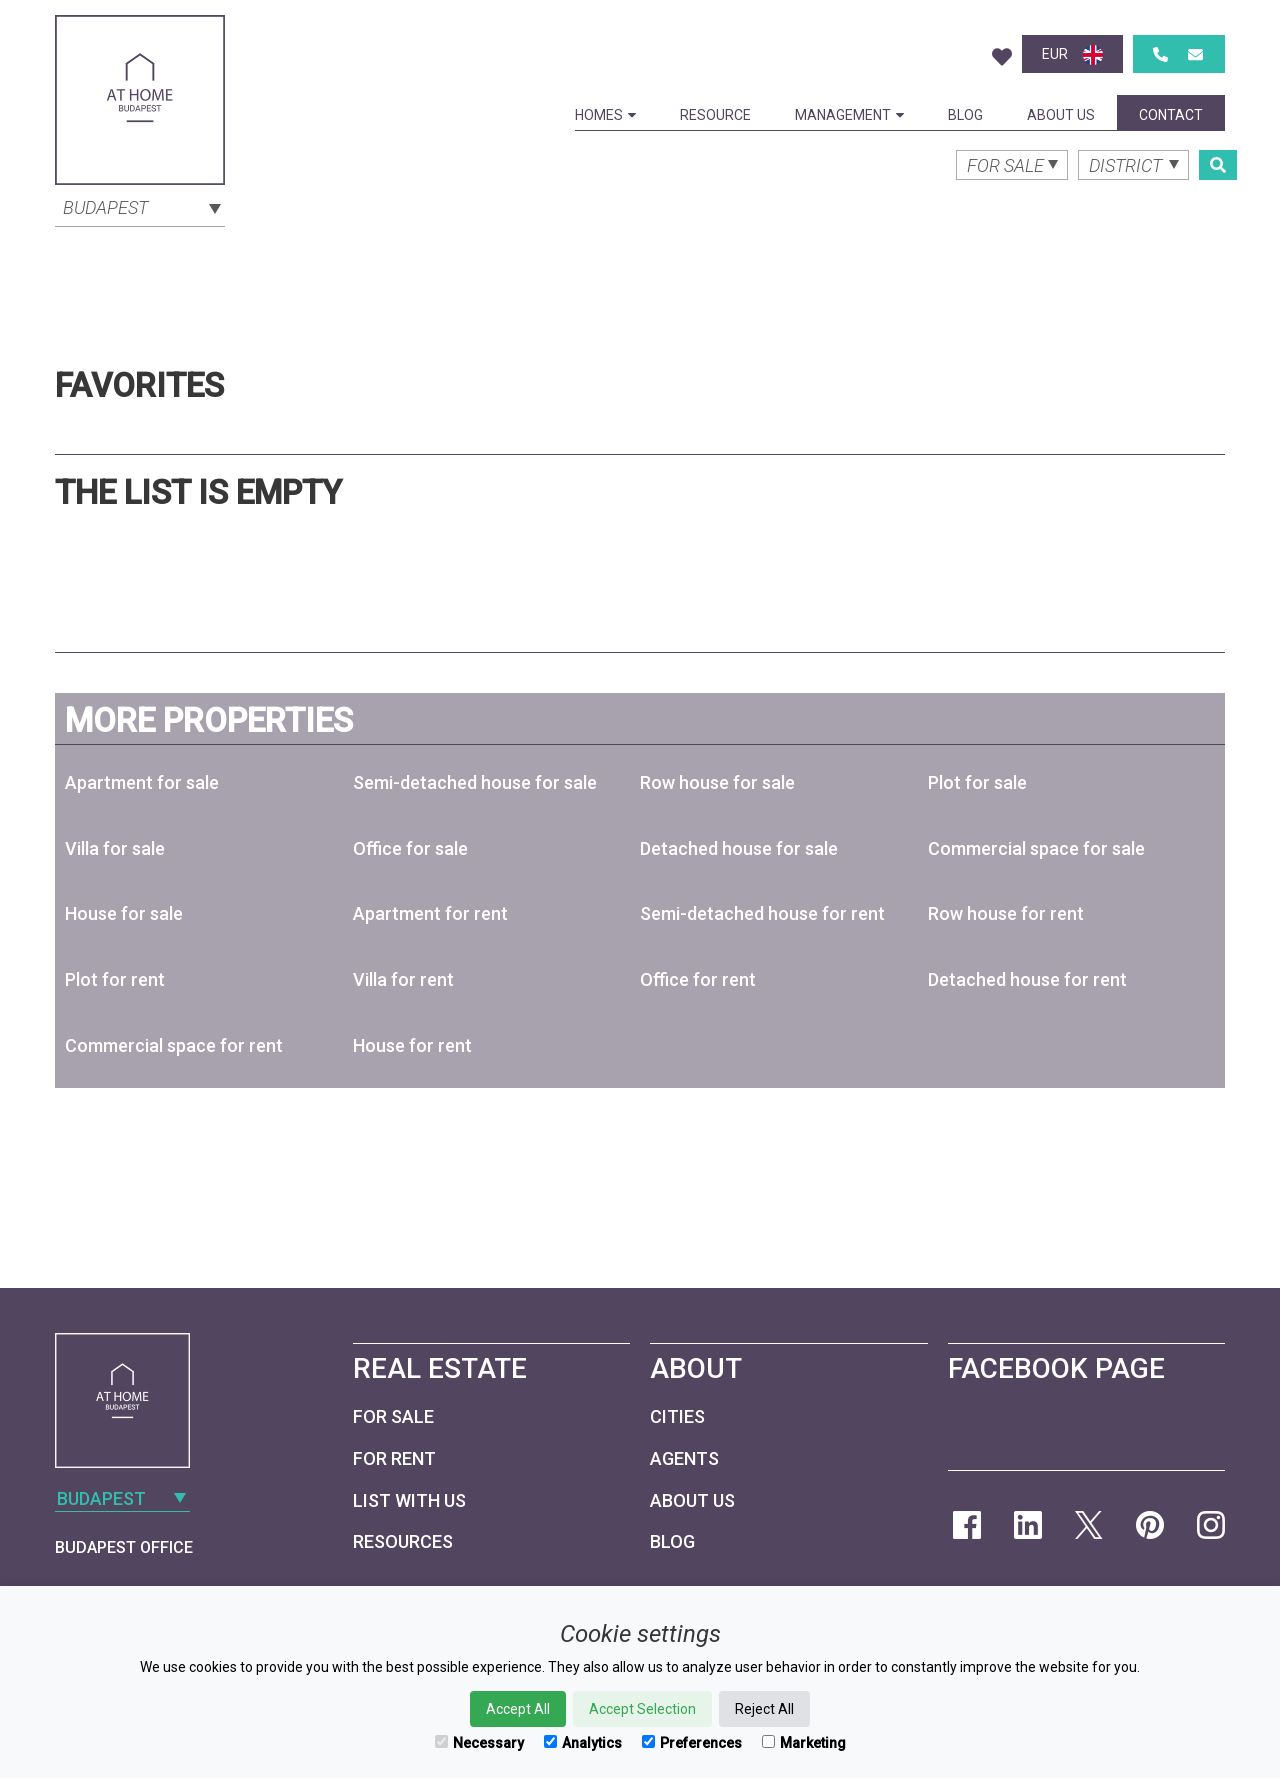  Describe the element at coordinates (698, 979) in the screenshot. I see `Office for rent` at that location.